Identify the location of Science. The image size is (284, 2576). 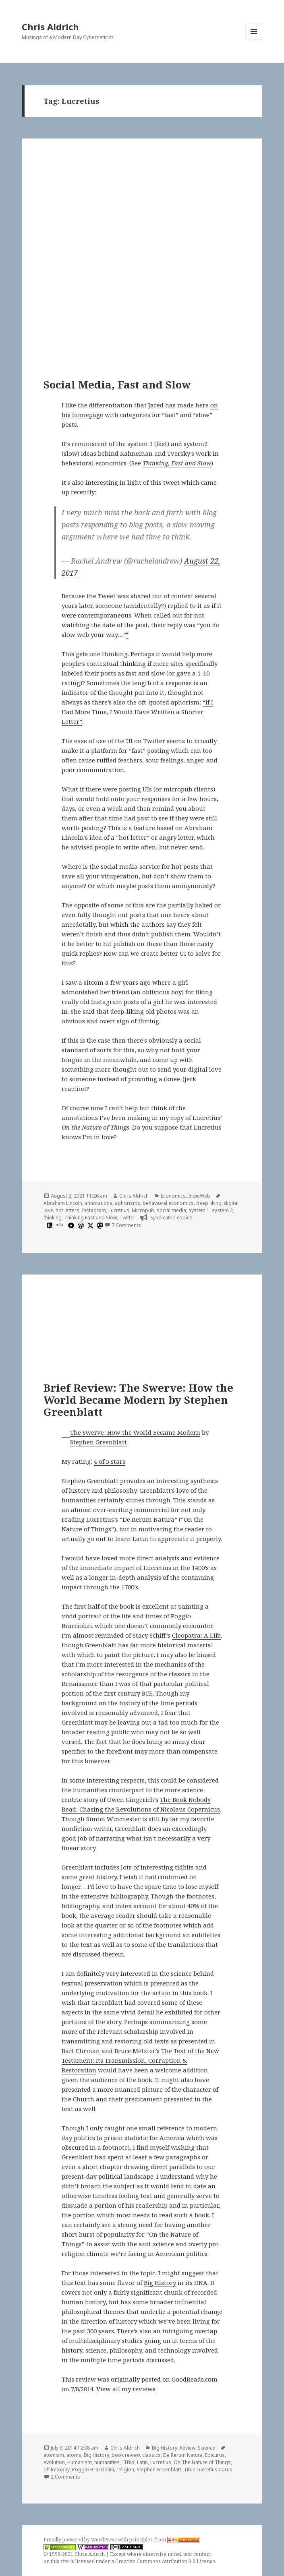
(206, 2447).